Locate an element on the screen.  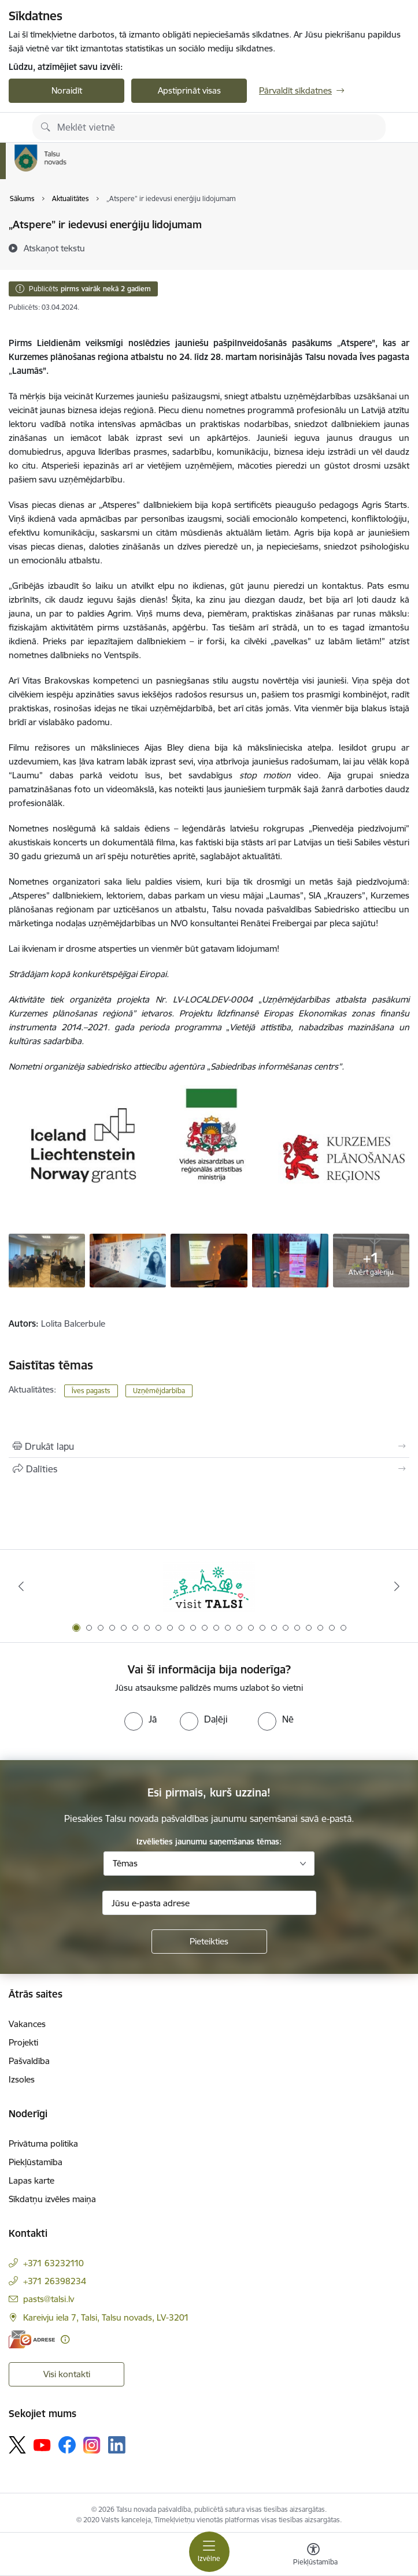
[E-adrese] is located at coordinates (32, 2339).